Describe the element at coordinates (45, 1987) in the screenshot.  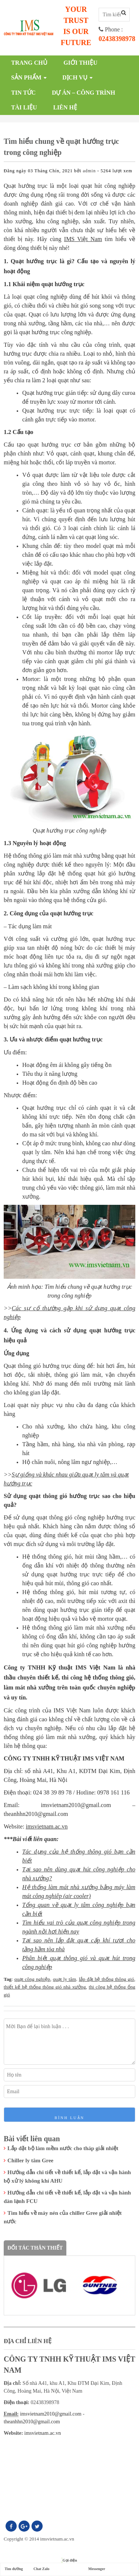
I see `thiết kế hệ thống thông gió nhà xưởng` at that location.